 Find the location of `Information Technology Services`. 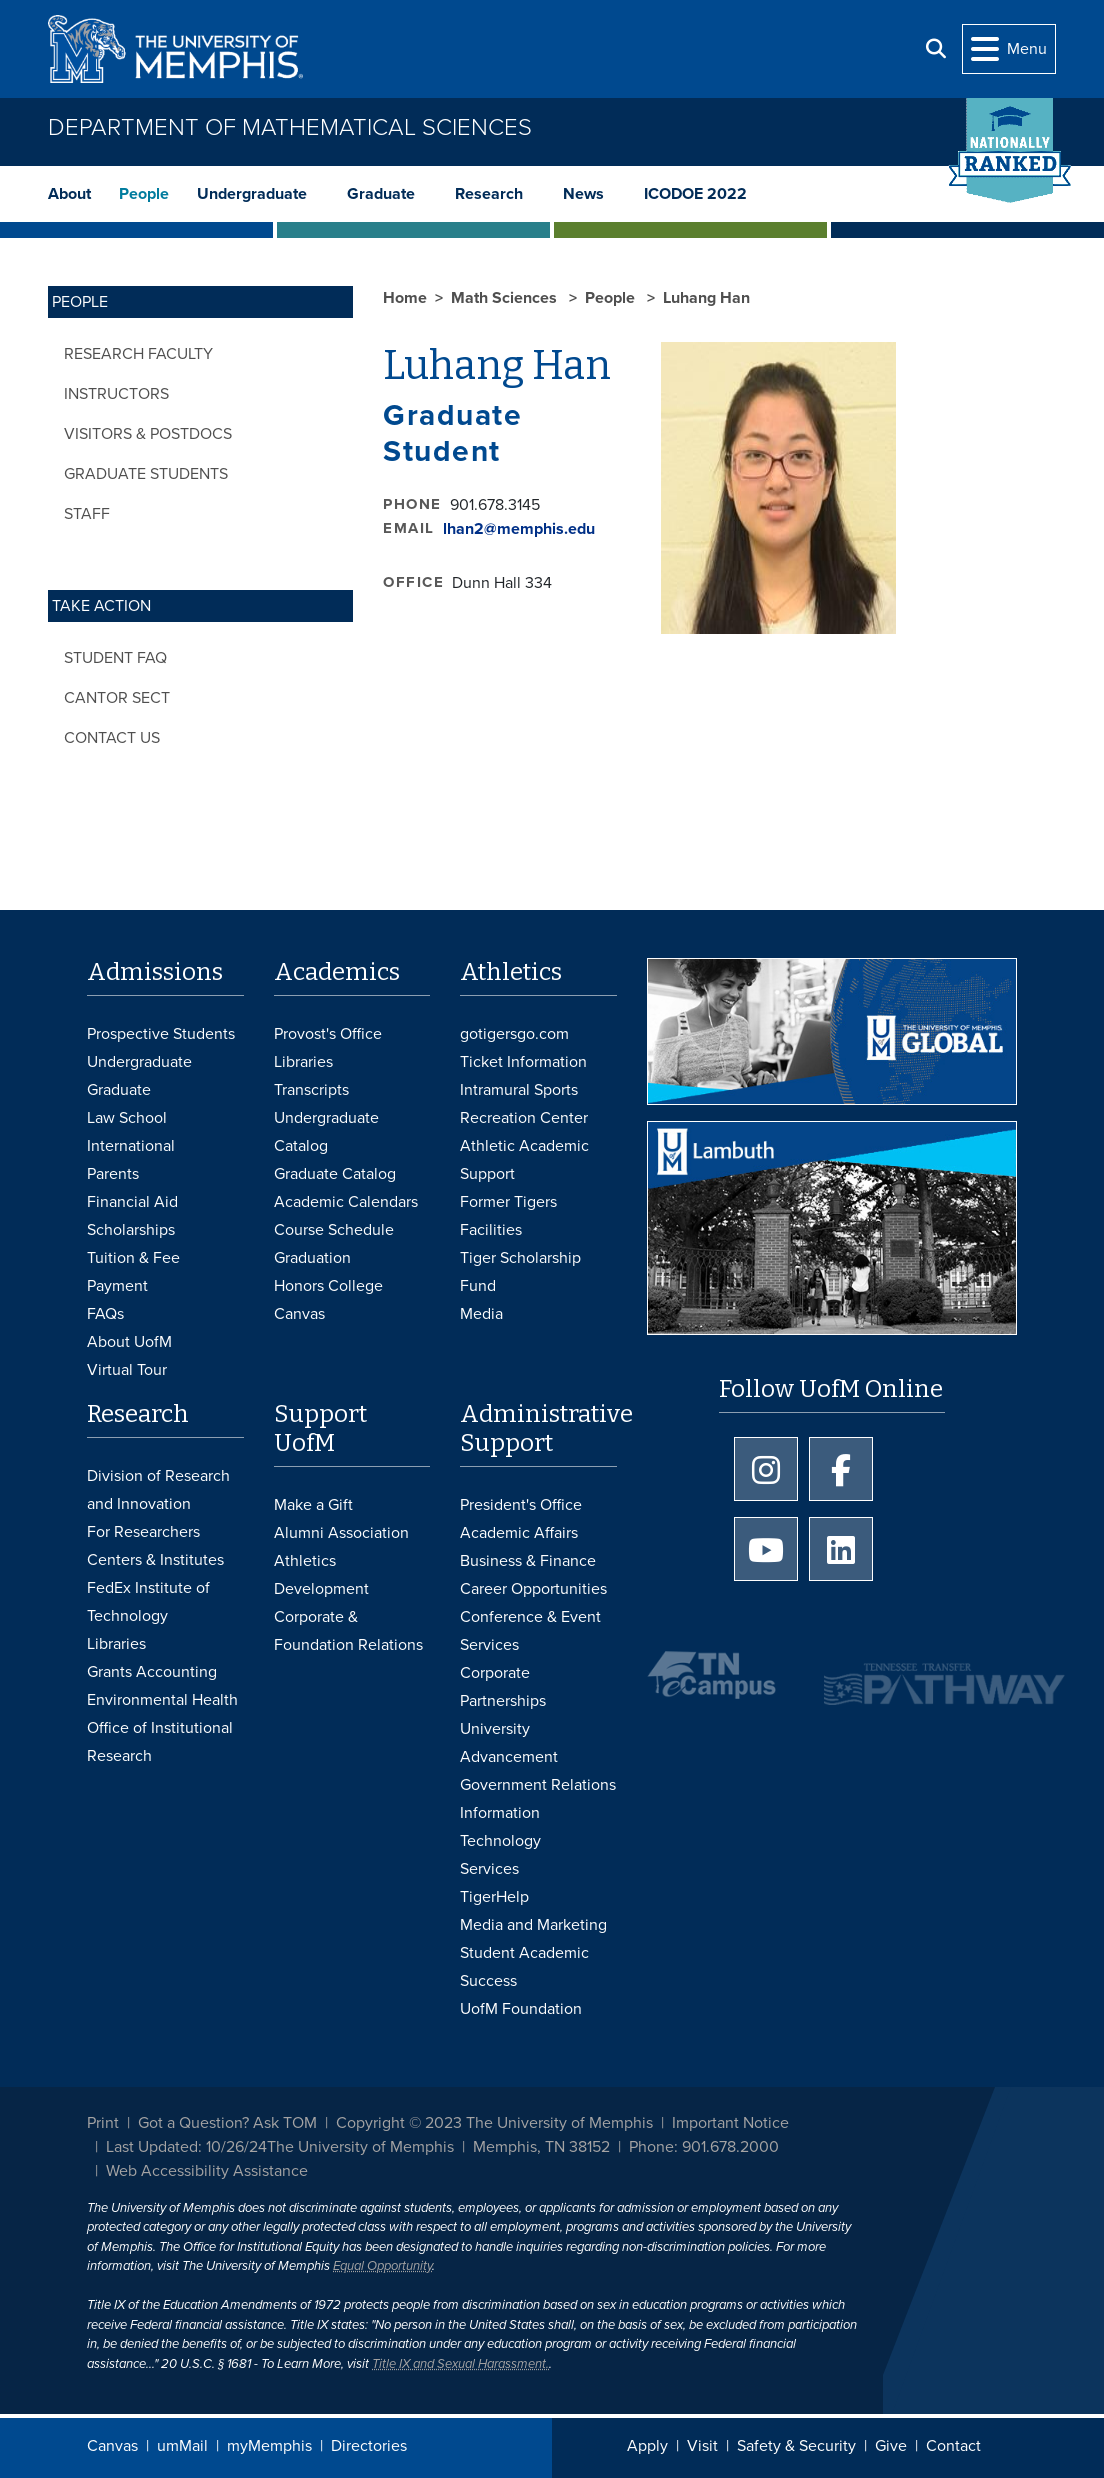

Information Technology Services is located at coordinates (500, 1841).